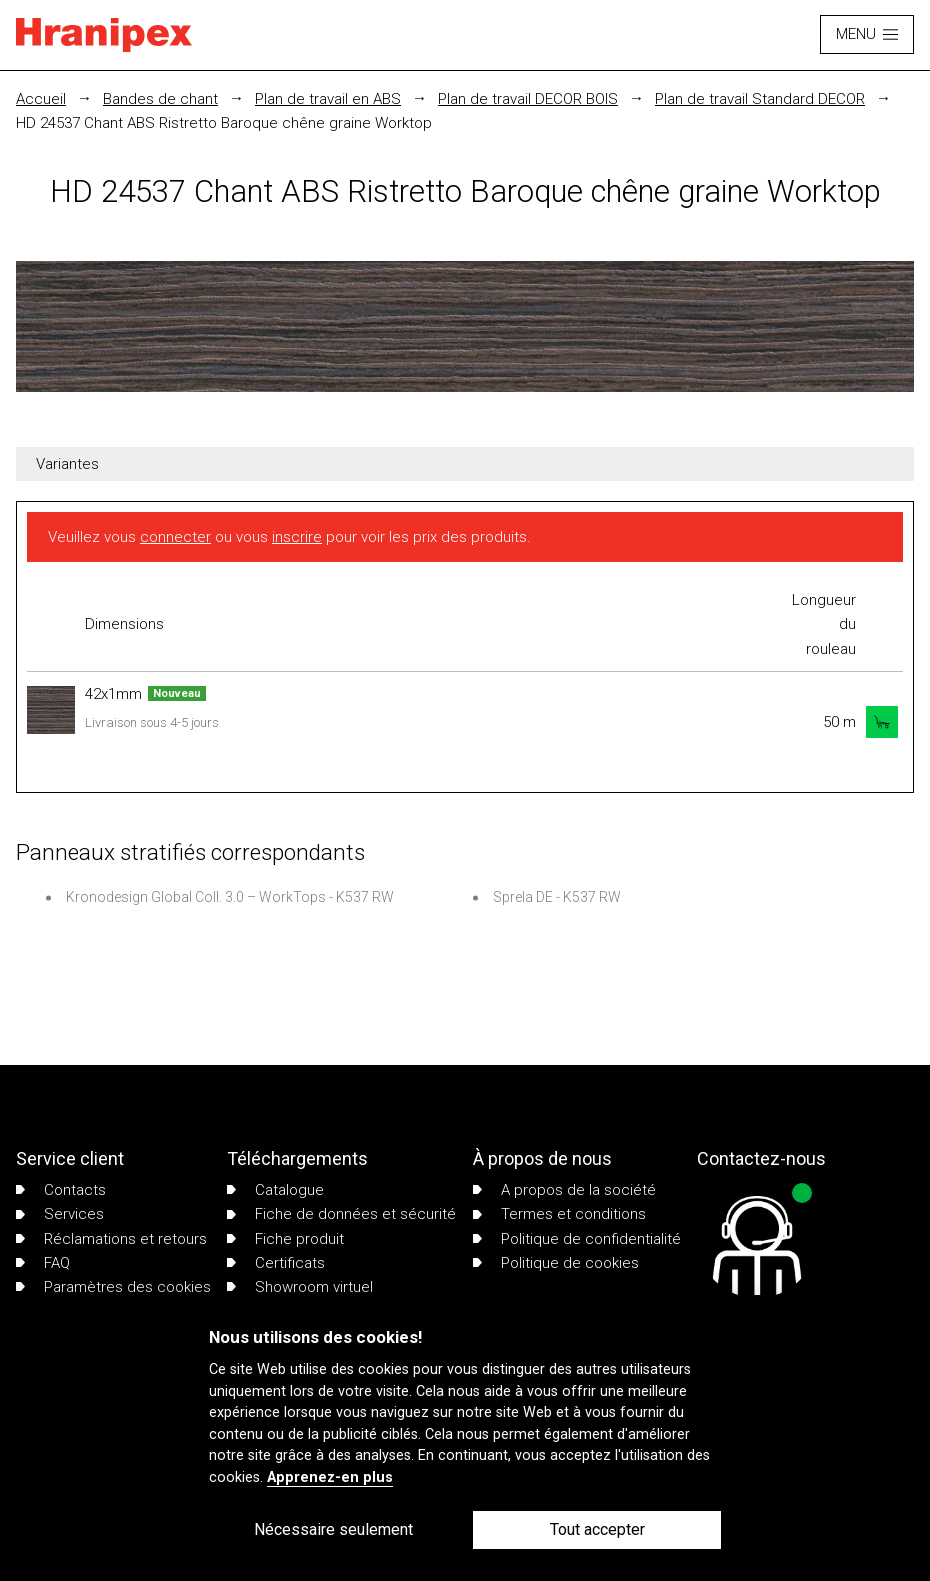 This screenshot has height=1581, width=930. I want to click on Apprenez-en plus, so click(330, 1477).